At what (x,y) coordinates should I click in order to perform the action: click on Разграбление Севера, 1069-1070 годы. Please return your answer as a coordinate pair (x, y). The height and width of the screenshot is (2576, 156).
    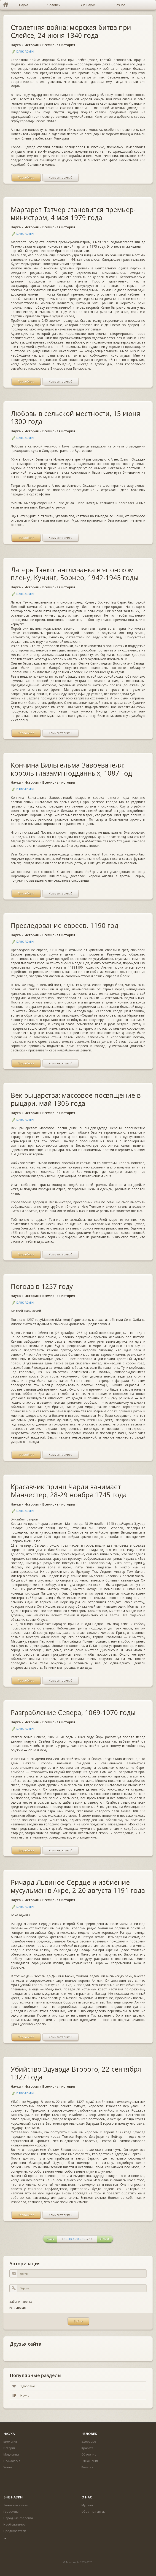
    Looking at the image, I should click on (73, 1712).